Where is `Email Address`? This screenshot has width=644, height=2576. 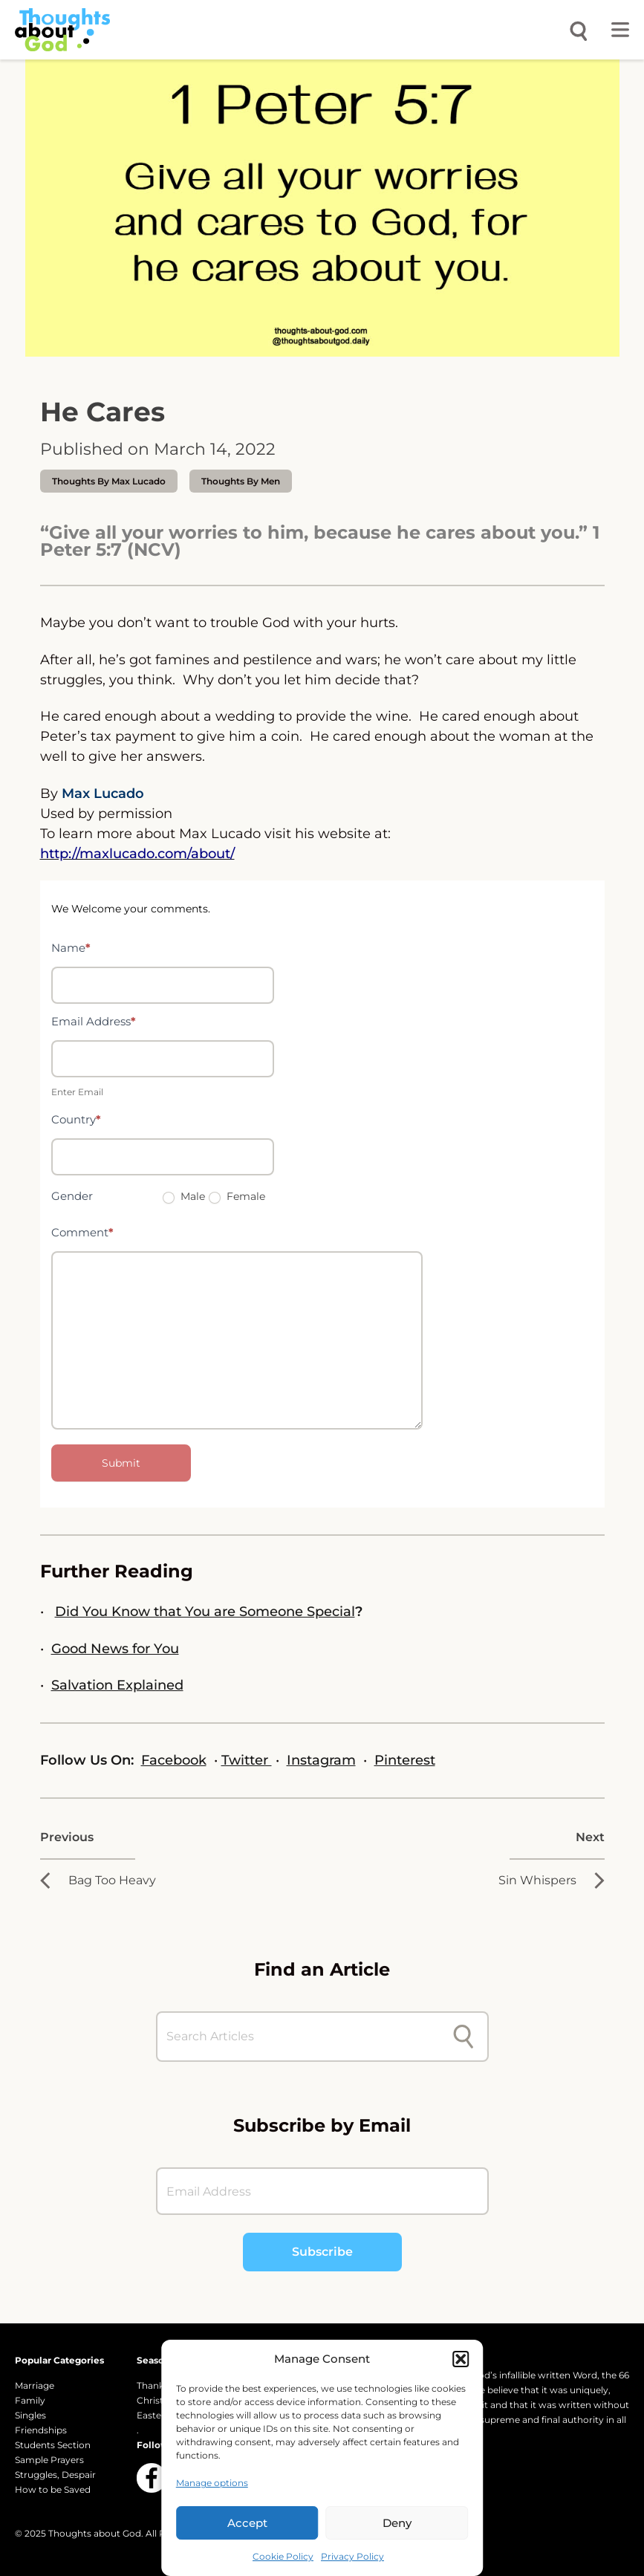 Email Address is located at coordinates (93, 1021).